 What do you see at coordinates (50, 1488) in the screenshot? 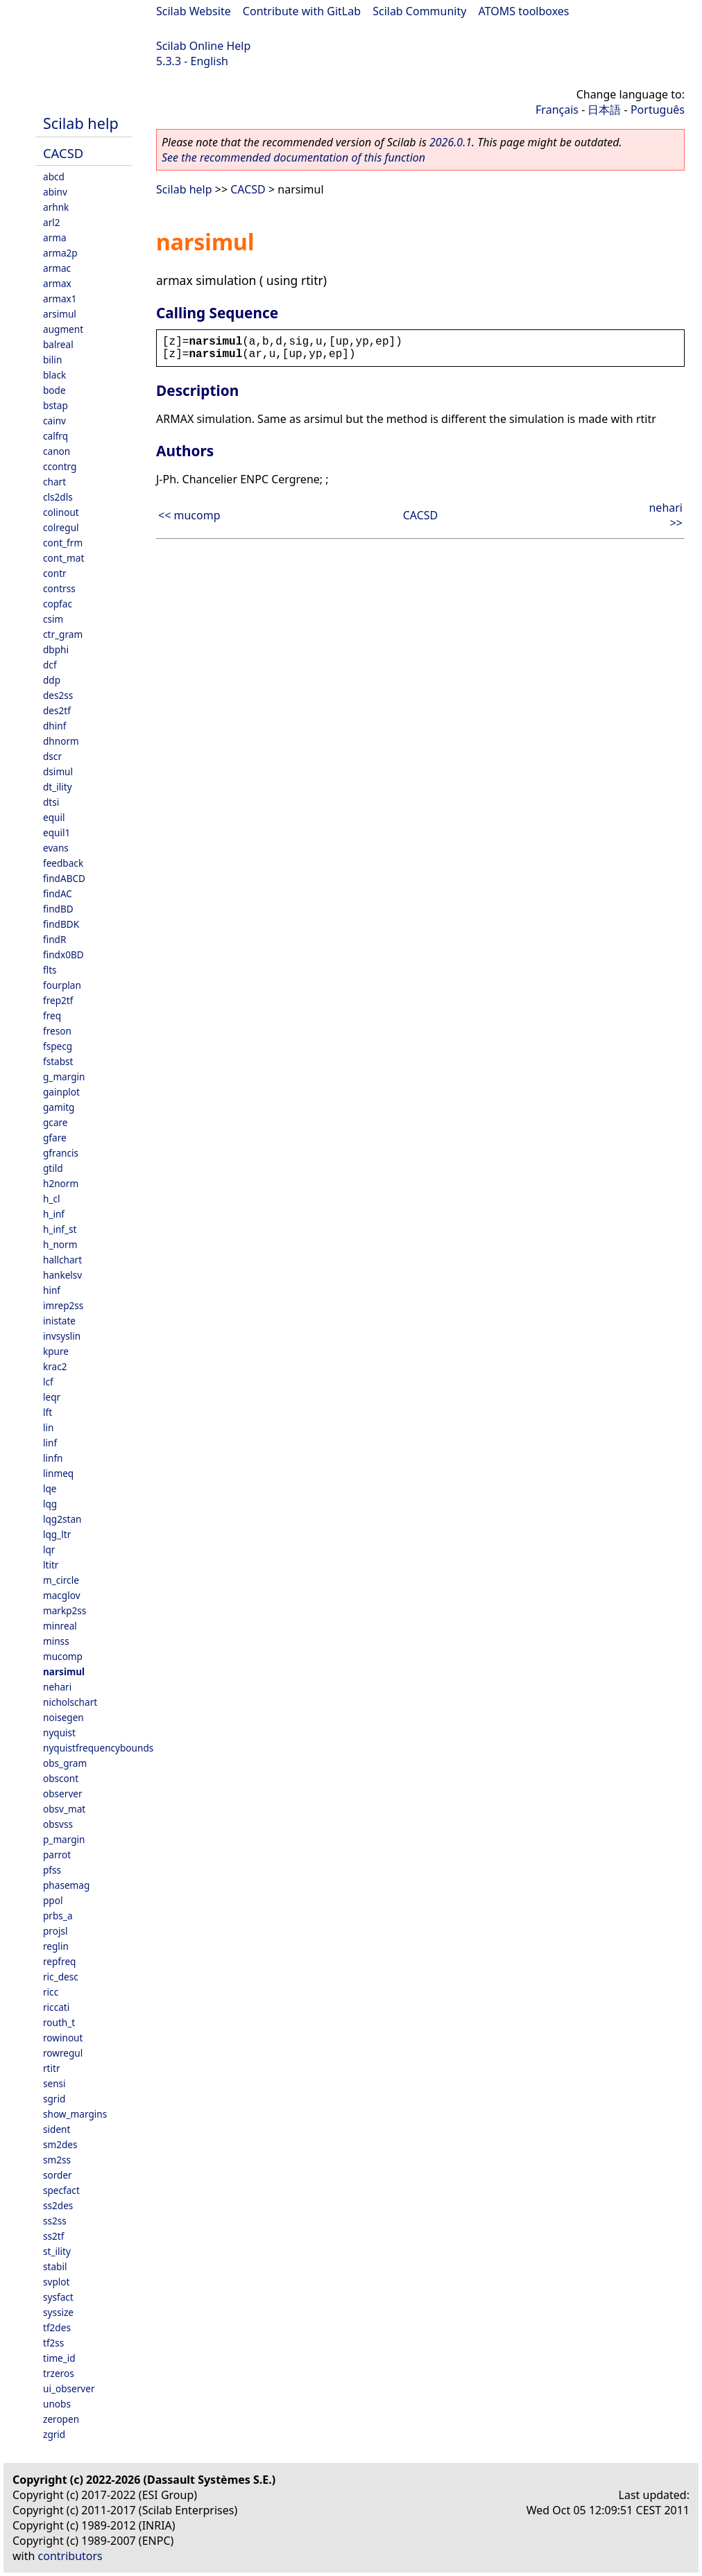
I see `lqe` at bounding box center [50, 1488].